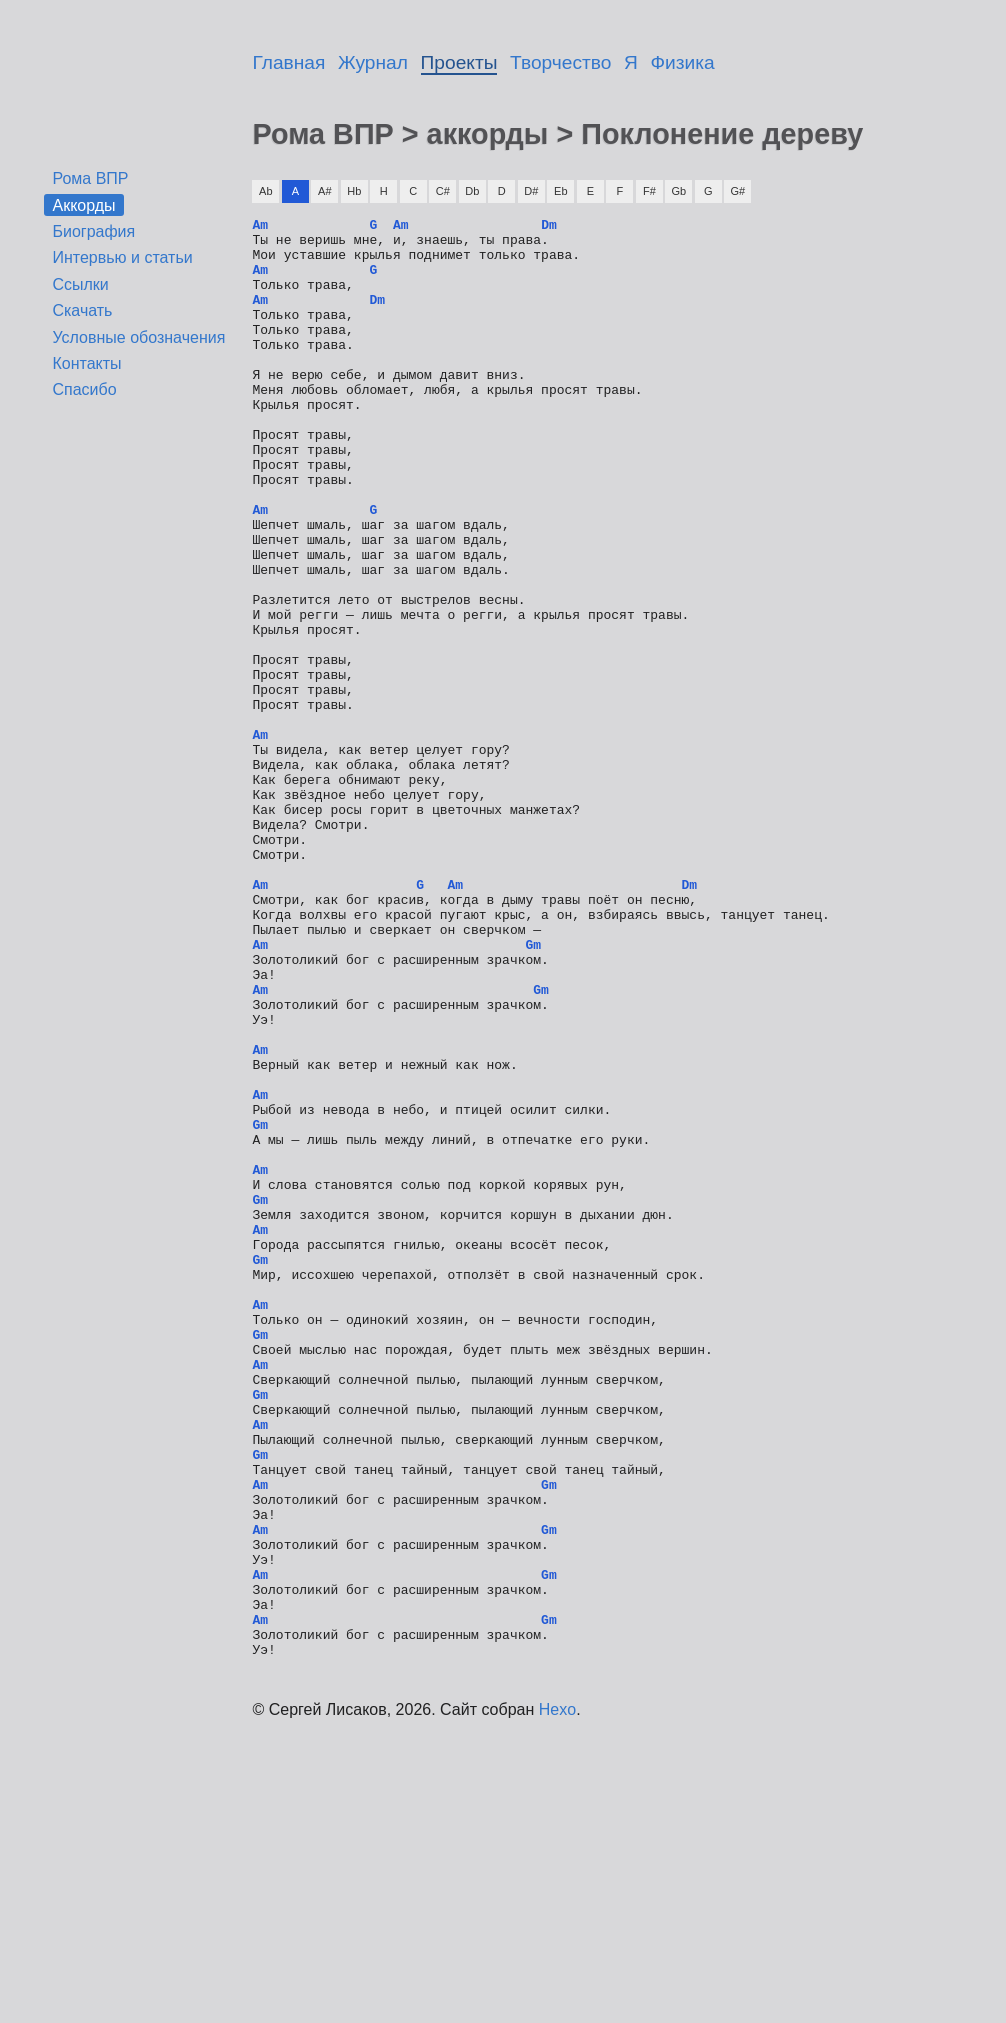  Describe the element at coordinates (560, 191) in the screenshot. I see `Eb` at that location.